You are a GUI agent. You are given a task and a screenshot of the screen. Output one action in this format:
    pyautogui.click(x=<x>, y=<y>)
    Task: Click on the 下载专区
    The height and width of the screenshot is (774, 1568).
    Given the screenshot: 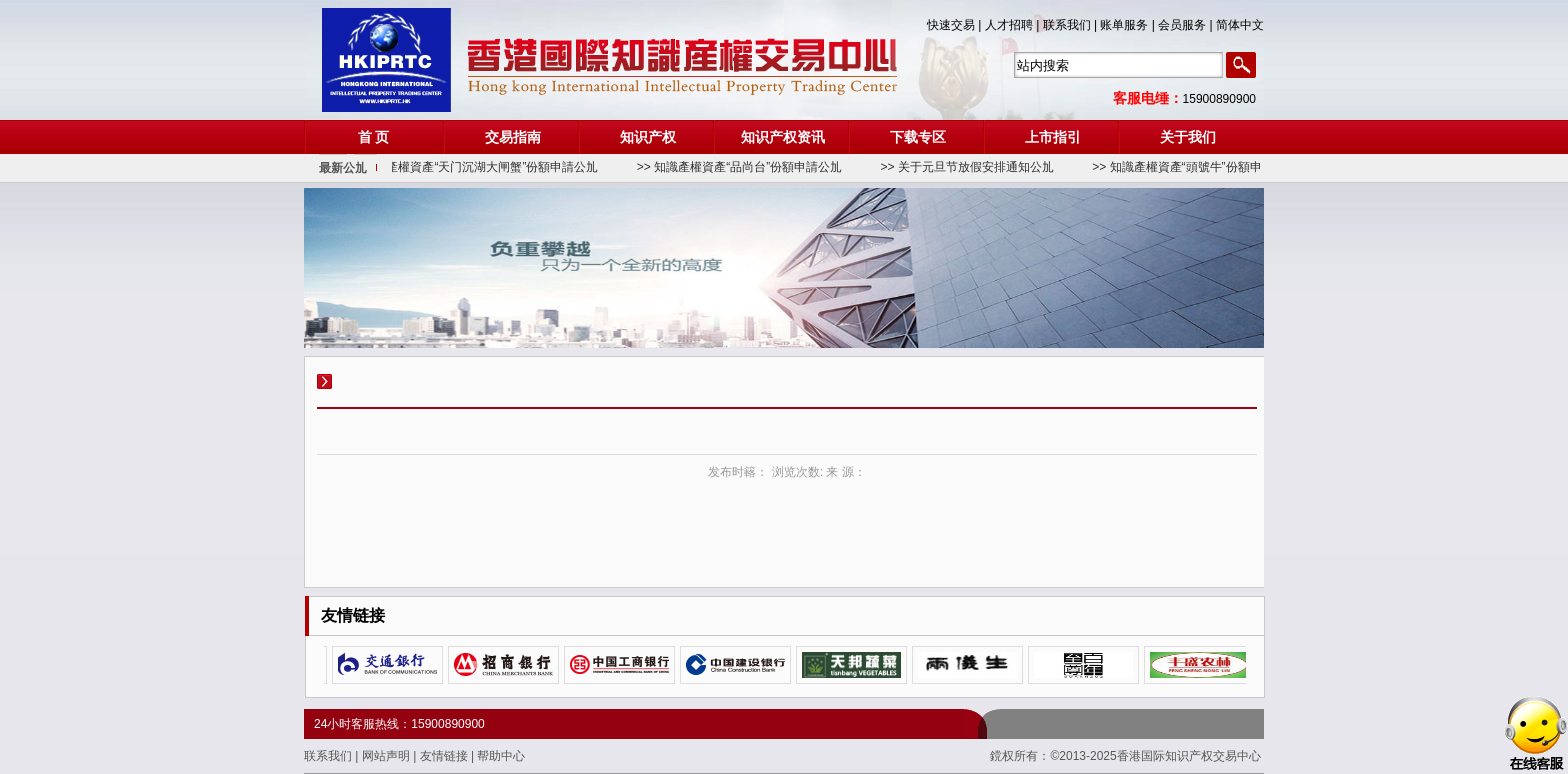 What is the action you would take?
    pyautogui.click(x=918, y=137)
    